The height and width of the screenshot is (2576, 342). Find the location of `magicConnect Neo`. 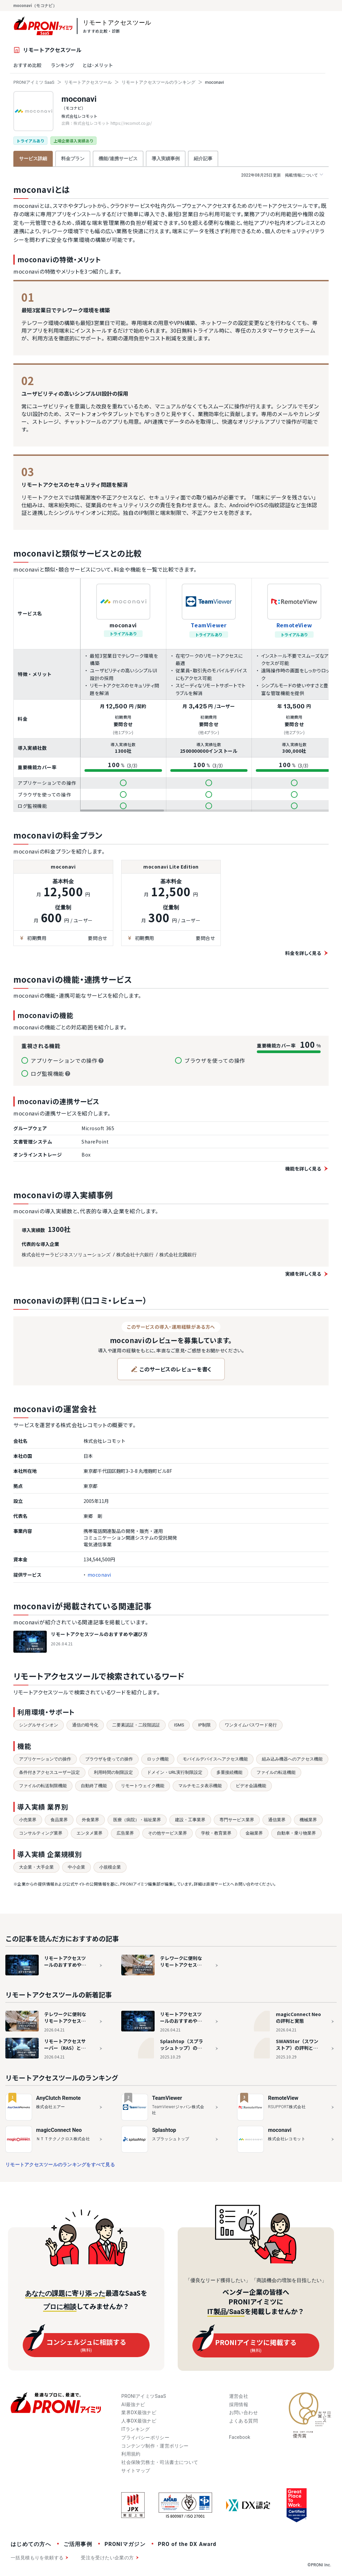

magicConnect Neo is located at coordinates (59, 2130).